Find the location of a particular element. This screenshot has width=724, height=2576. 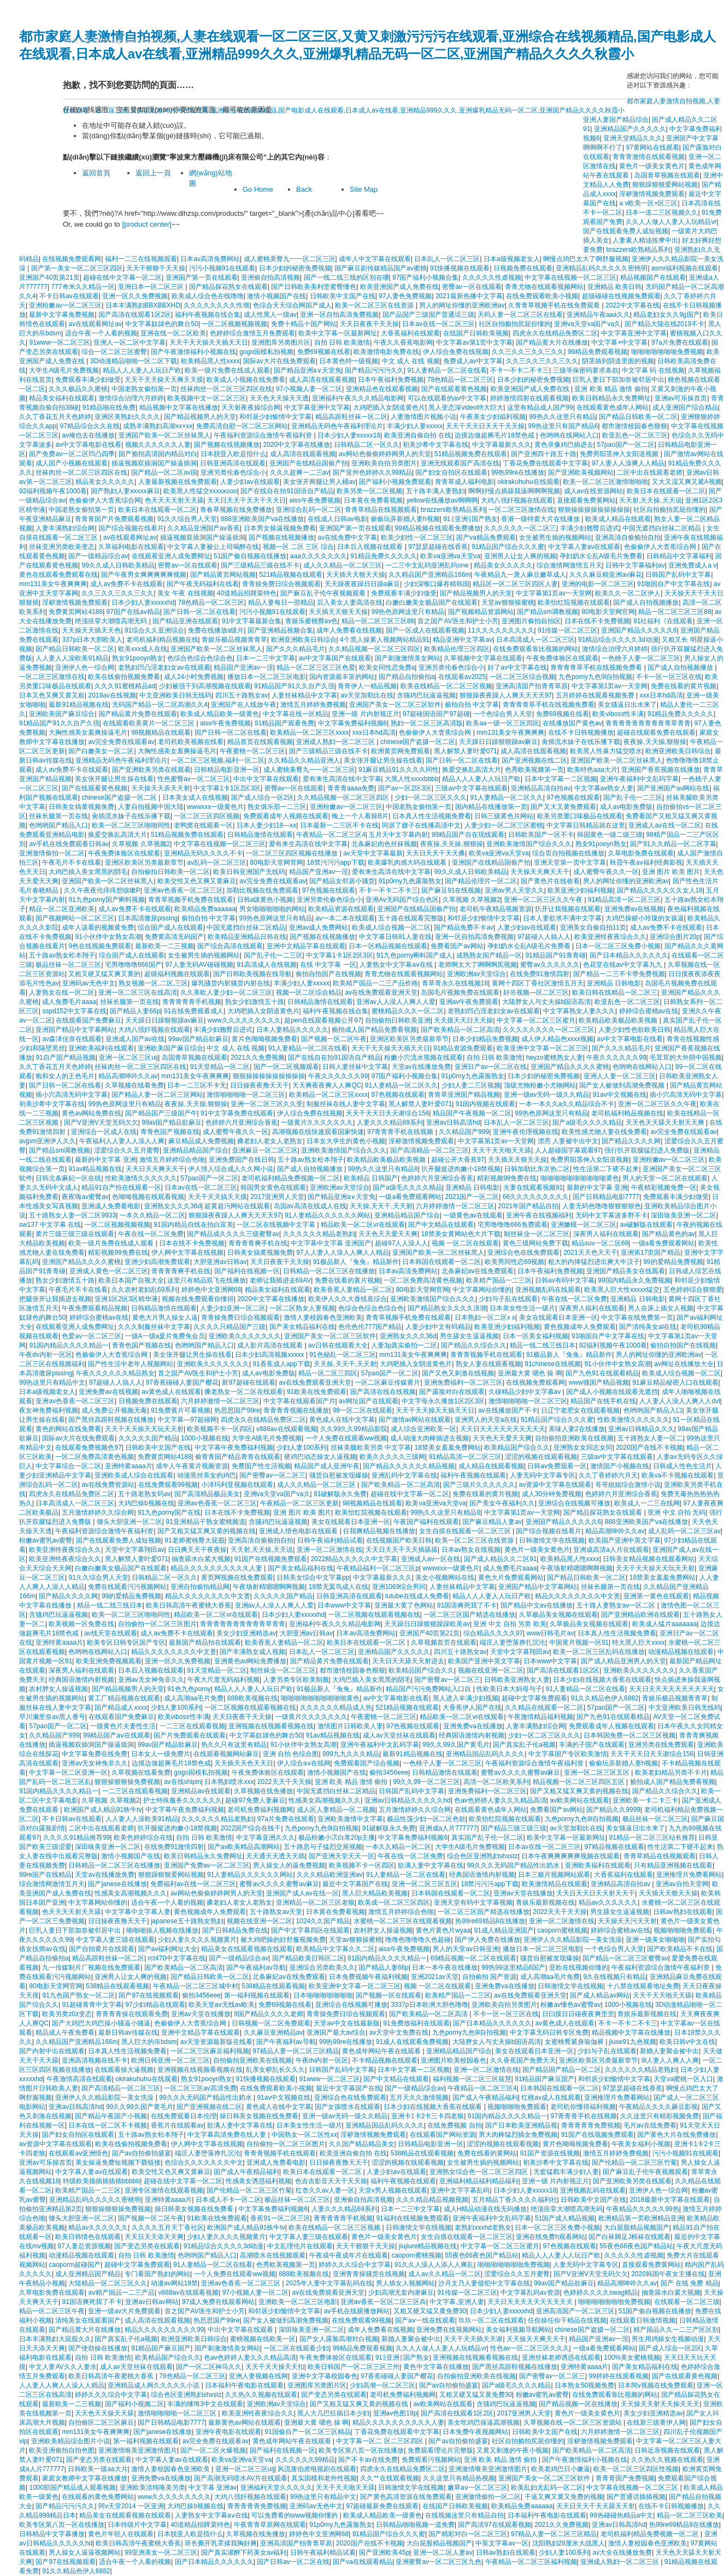

亚洲另类伦春色综合小 is located at coordinates (233, 472).